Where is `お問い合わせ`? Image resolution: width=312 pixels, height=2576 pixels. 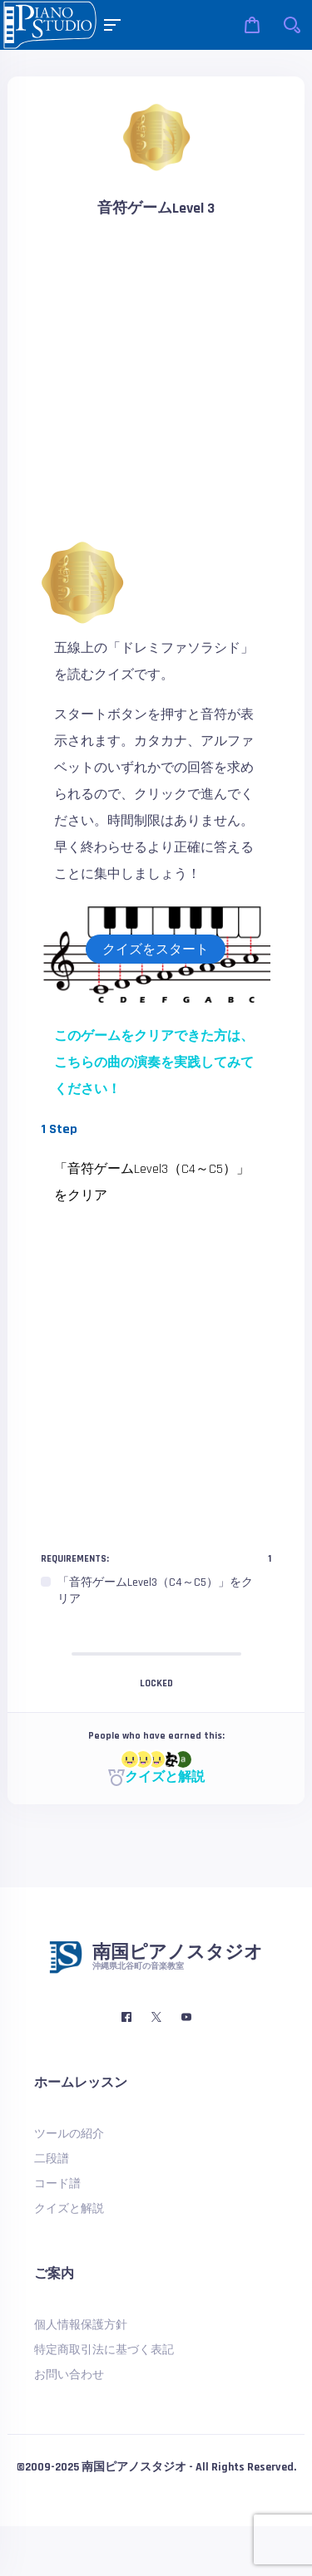 お問い合わせ is located at coordinates (69, 2375).